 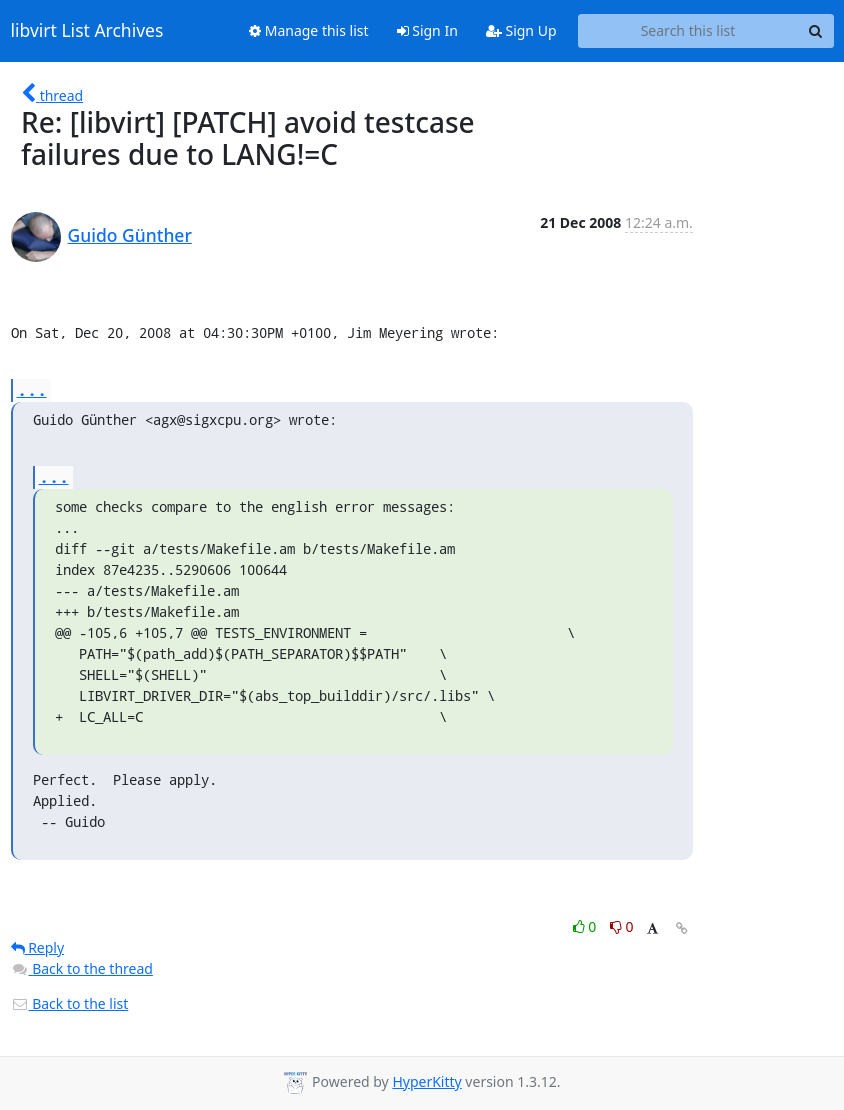 What do you see at coordinates (70, 1003) in the screenshot?
I see `Back to the list` at bounding box center [70, 1003].